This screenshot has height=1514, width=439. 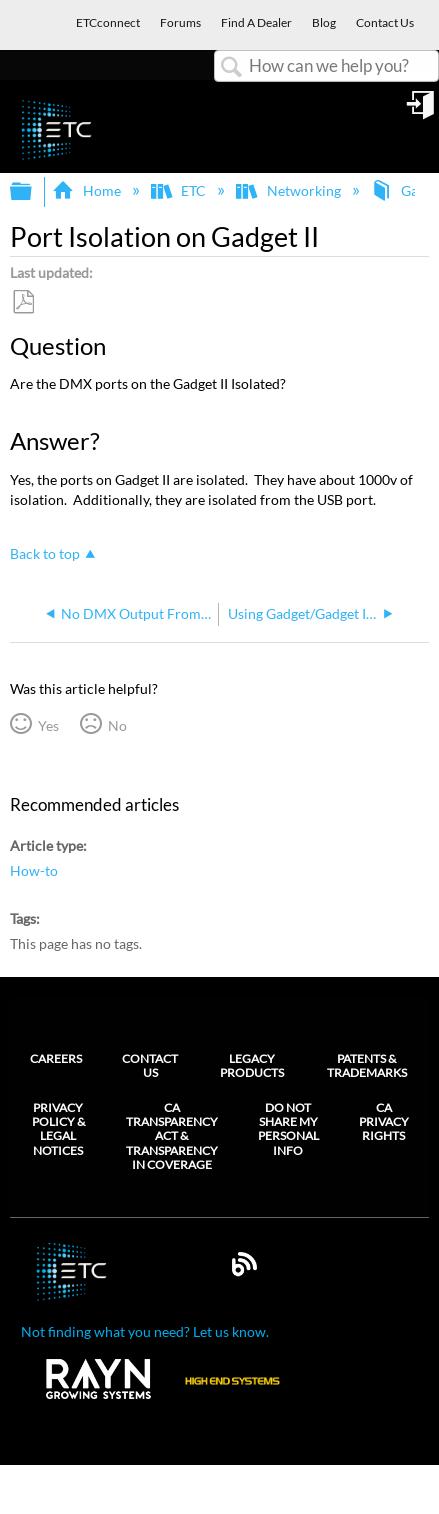 I want to click on Yes, so click(x=48, y=725).